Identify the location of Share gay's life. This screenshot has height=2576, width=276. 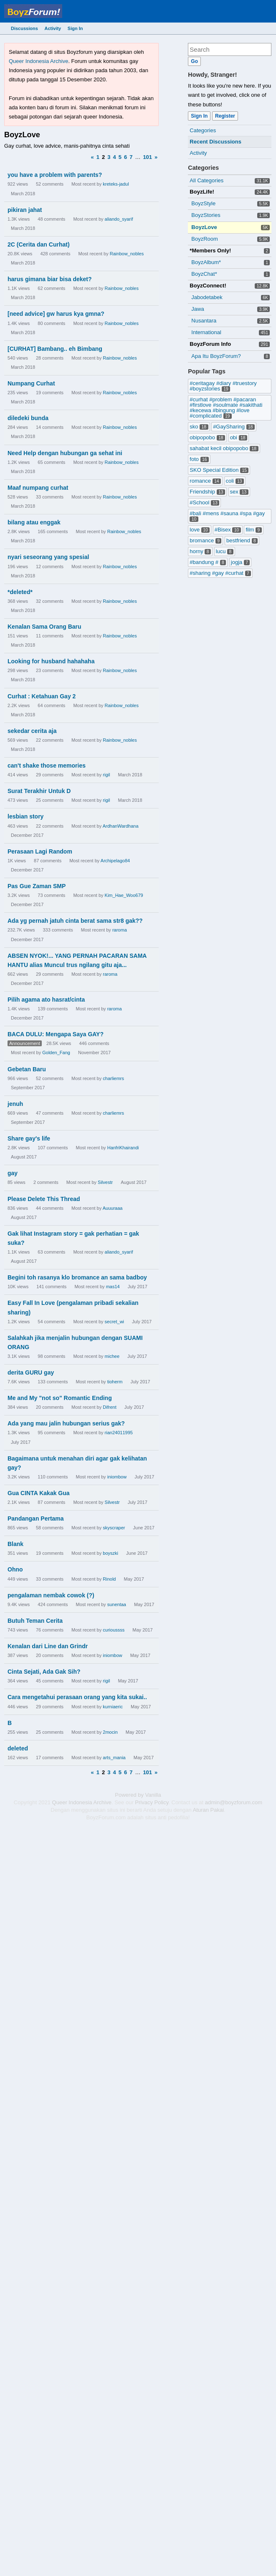
(29, 1138).